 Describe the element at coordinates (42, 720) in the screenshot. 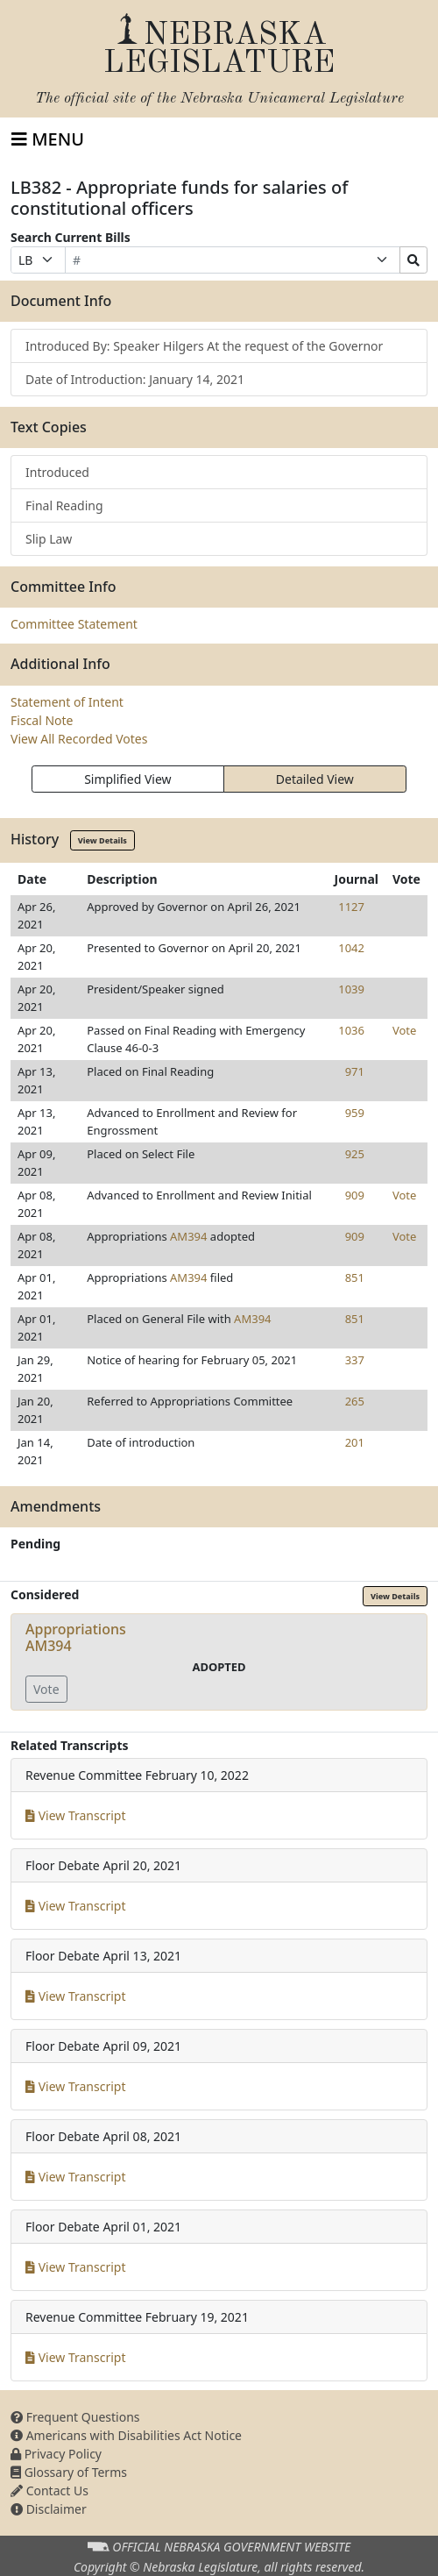

I see `Fiscal Note` at that location.